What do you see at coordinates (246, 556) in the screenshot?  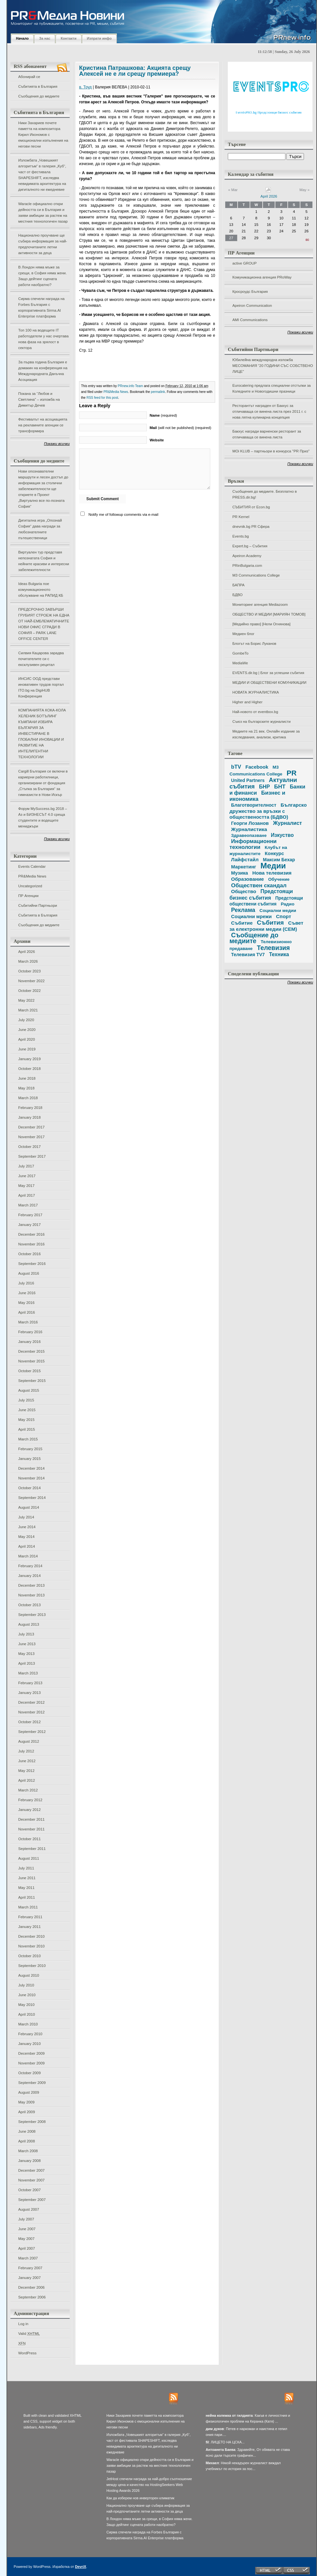 I see `Apeiron Academy` at bounding box center [246, 556].